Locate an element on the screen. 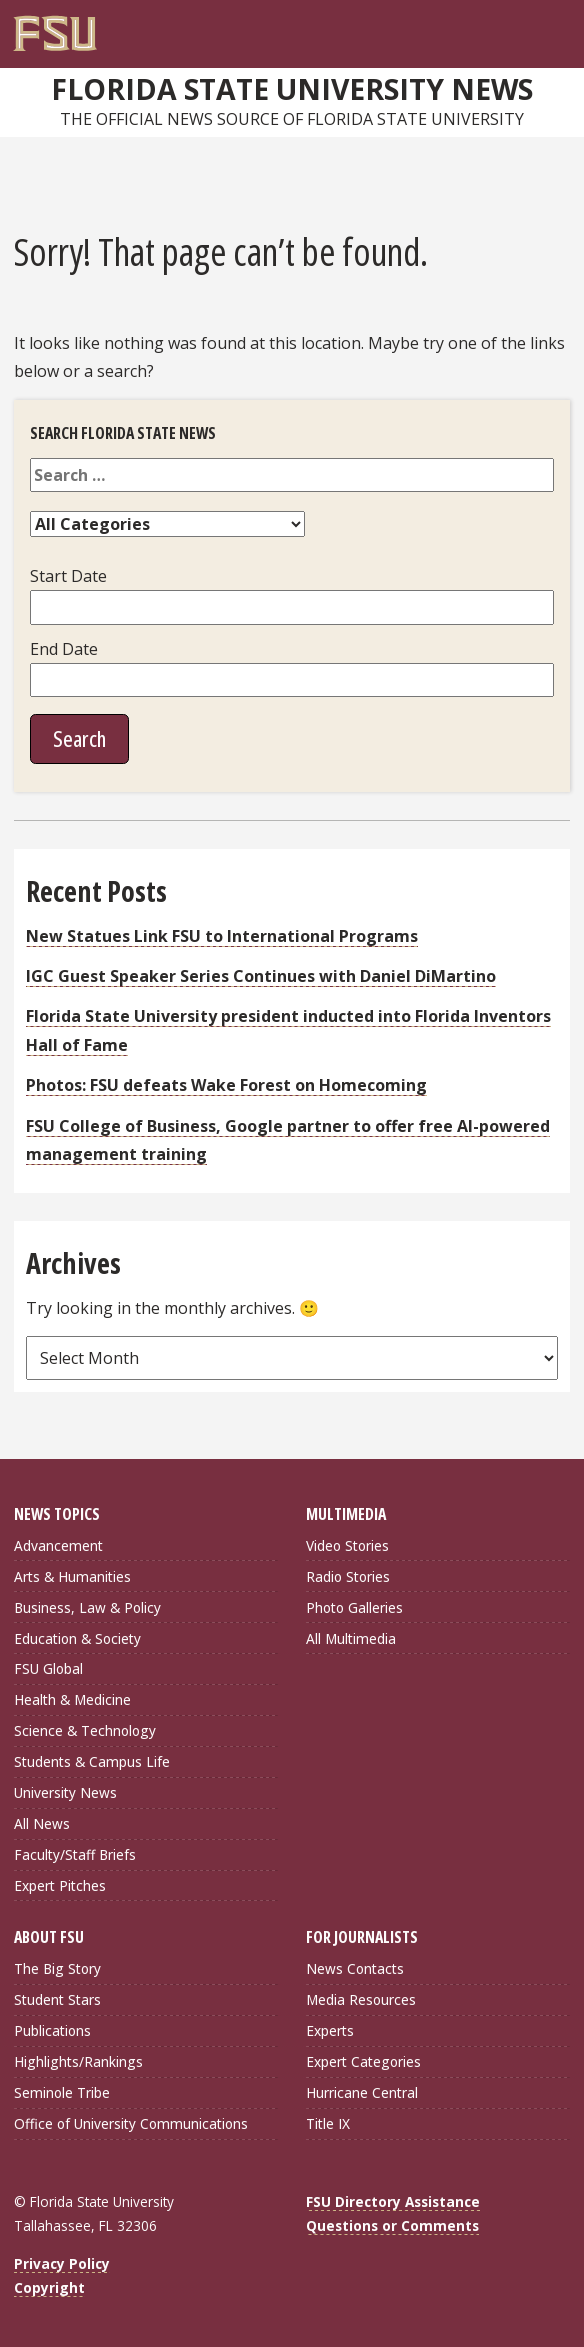  Experts is located at coordinates (330, 2030).